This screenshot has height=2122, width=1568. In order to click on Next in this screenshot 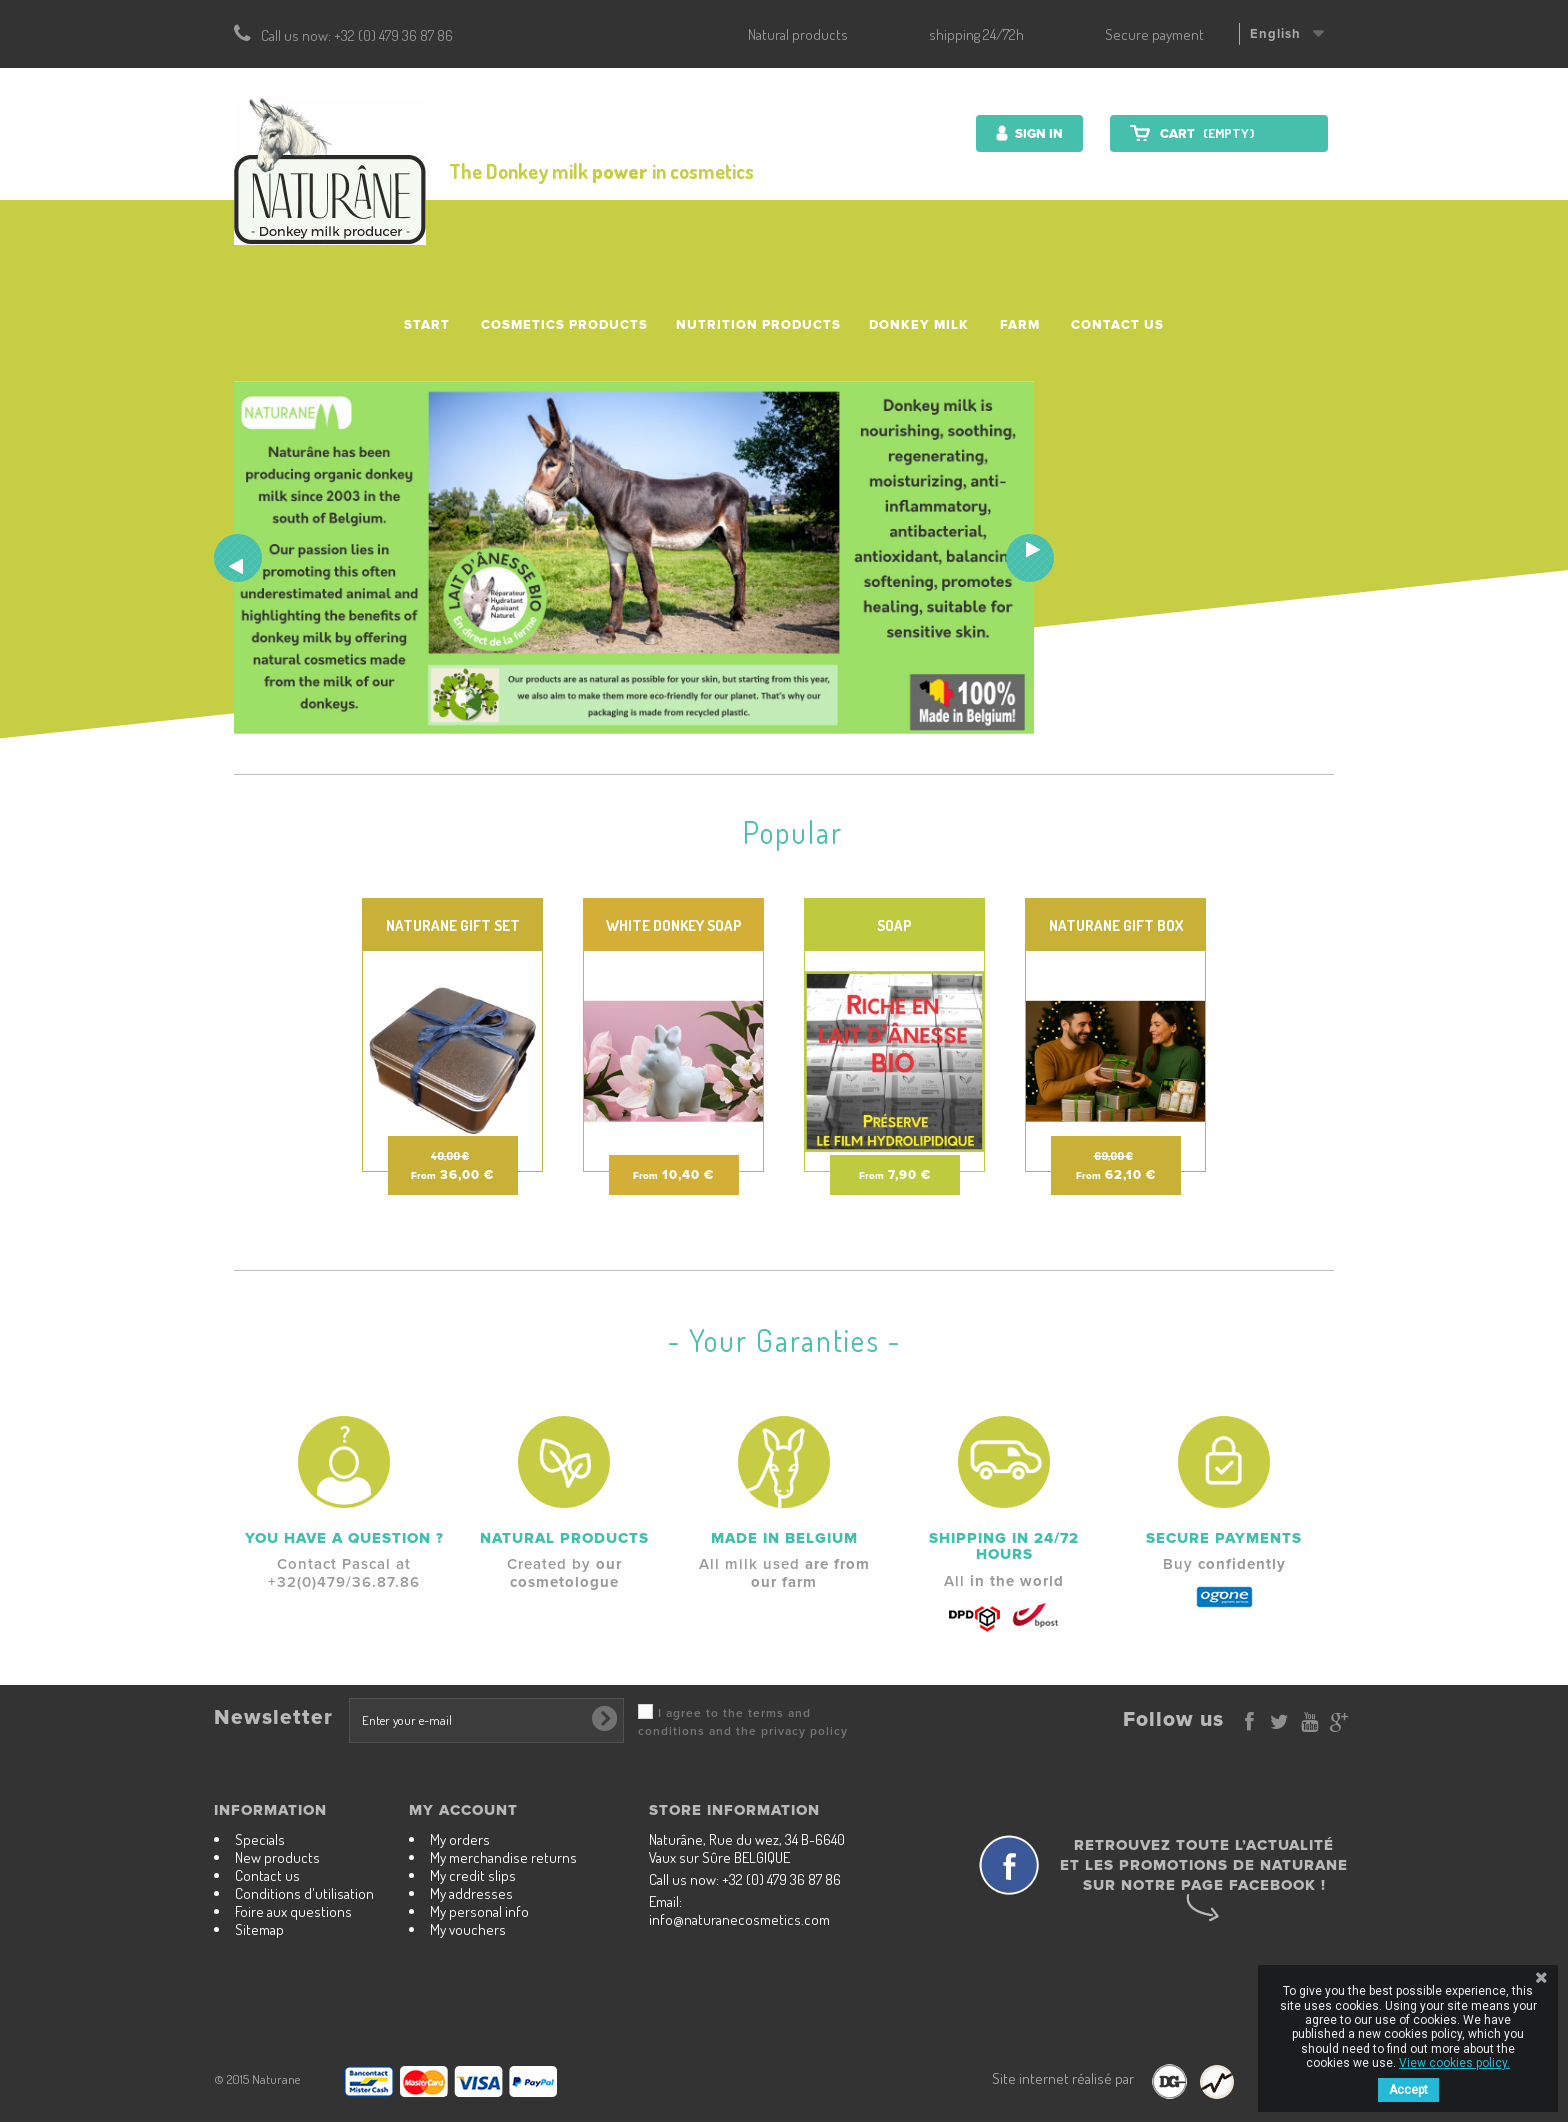, I will do `click(1030, 558)`.